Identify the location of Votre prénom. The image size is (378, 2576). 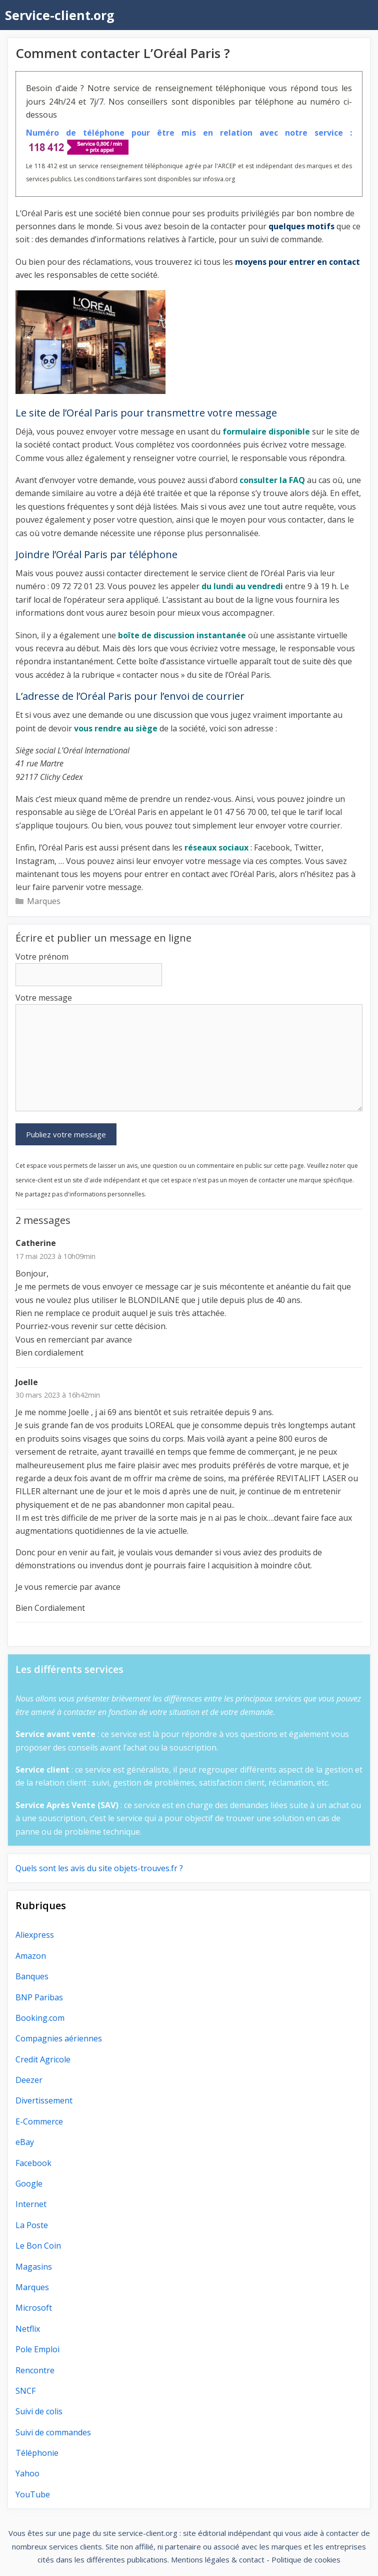
(42, 956).